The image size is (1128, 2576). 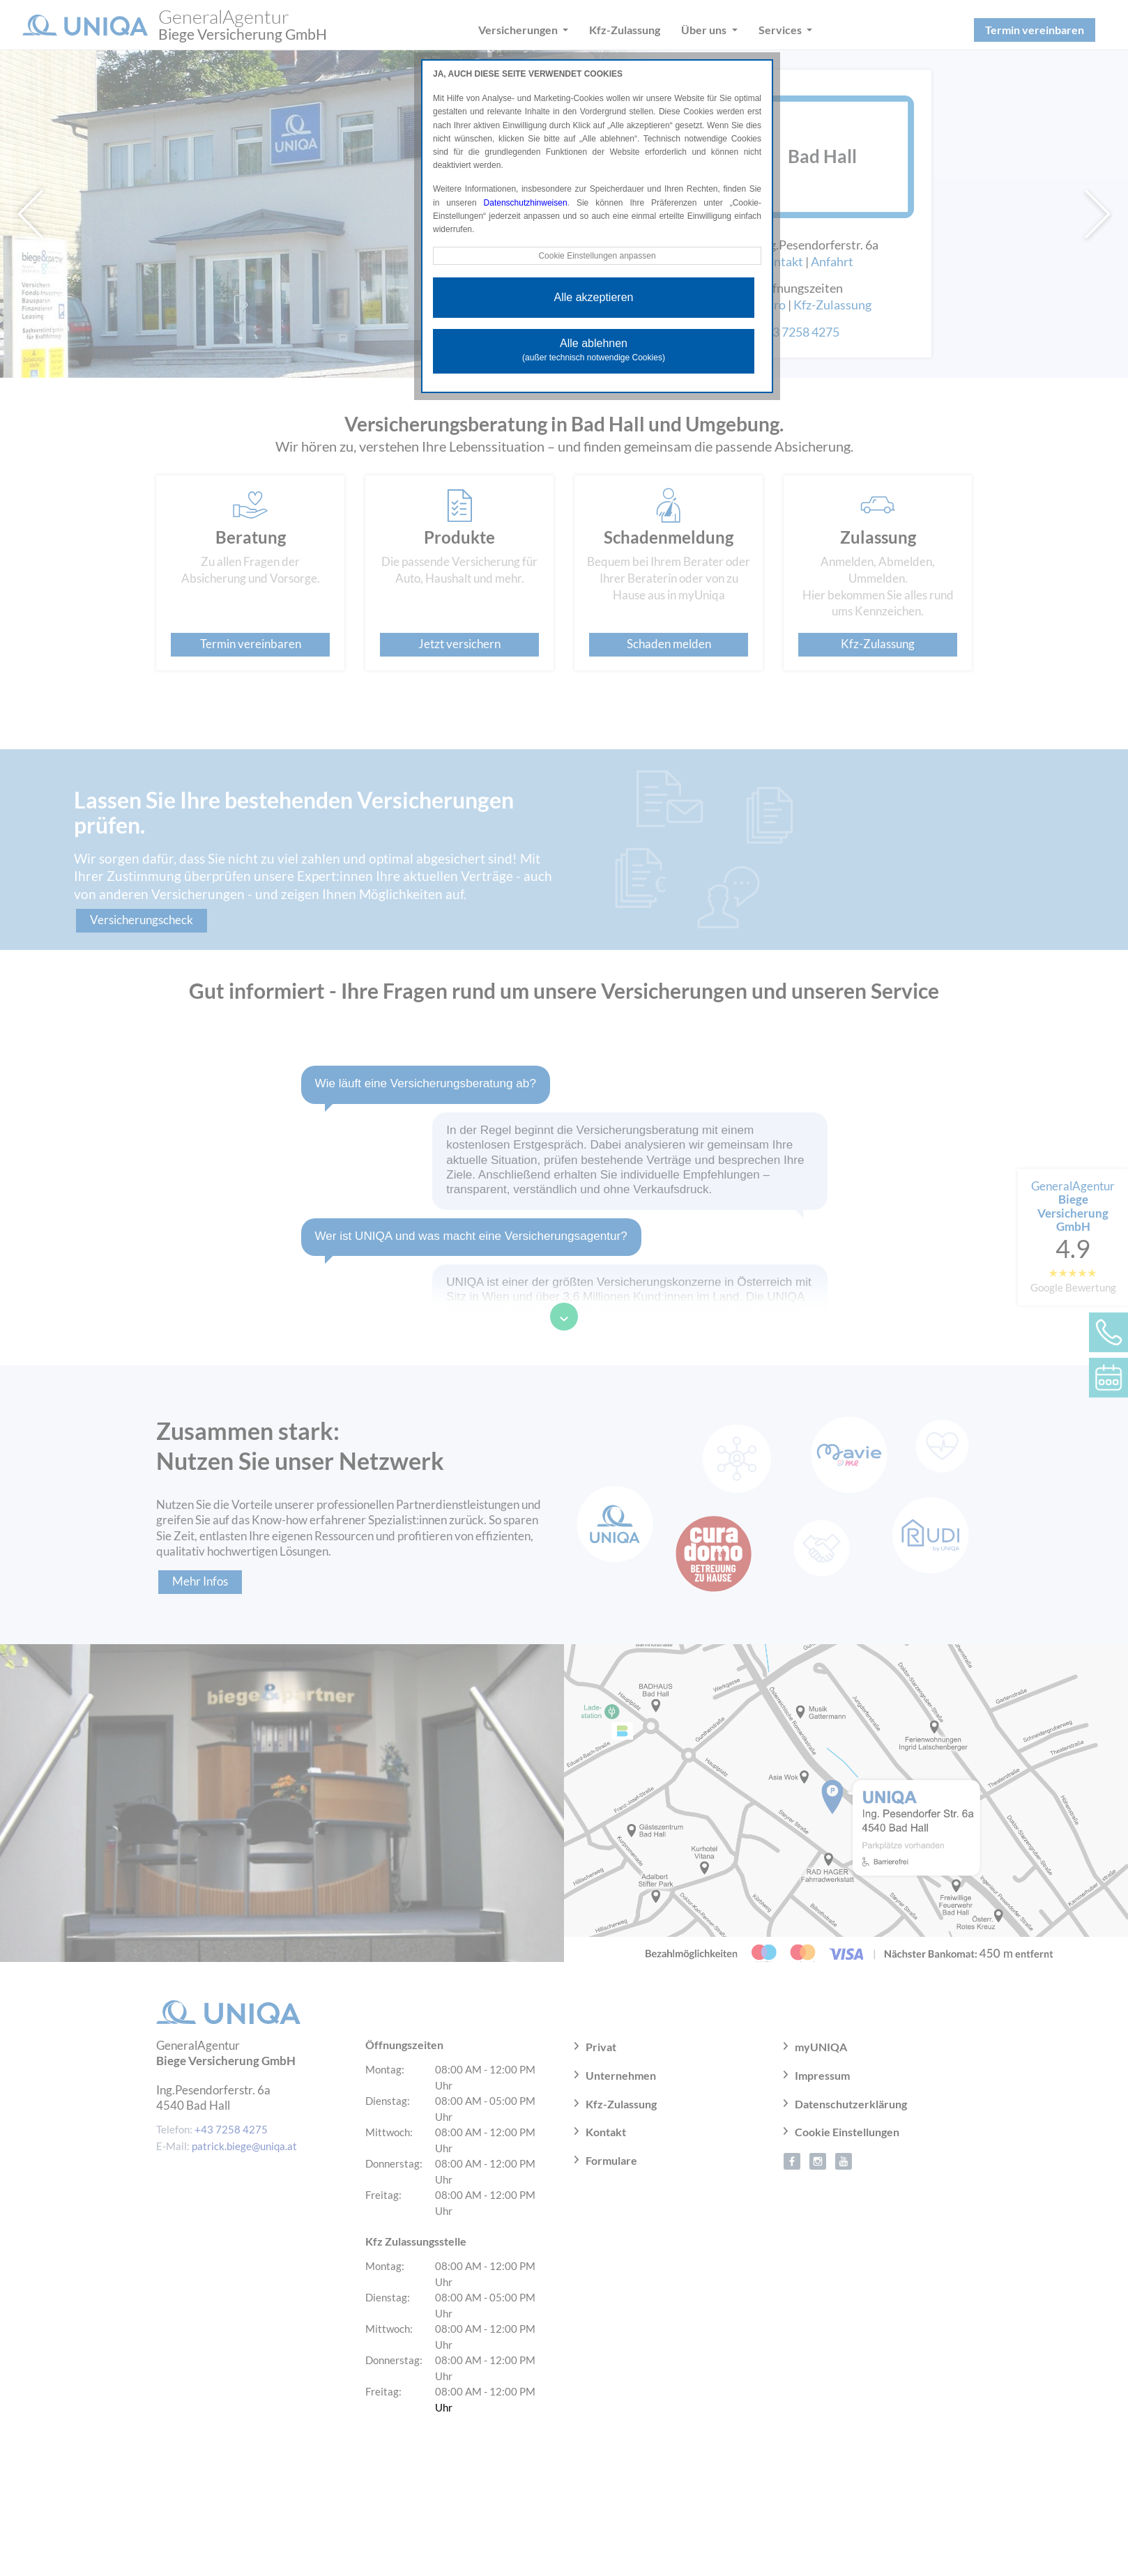 What do you see at coordinates (596, 256) in the screenshot?
I see `Cookie Einstellungen anpassen` at bounding box center [596, 256].